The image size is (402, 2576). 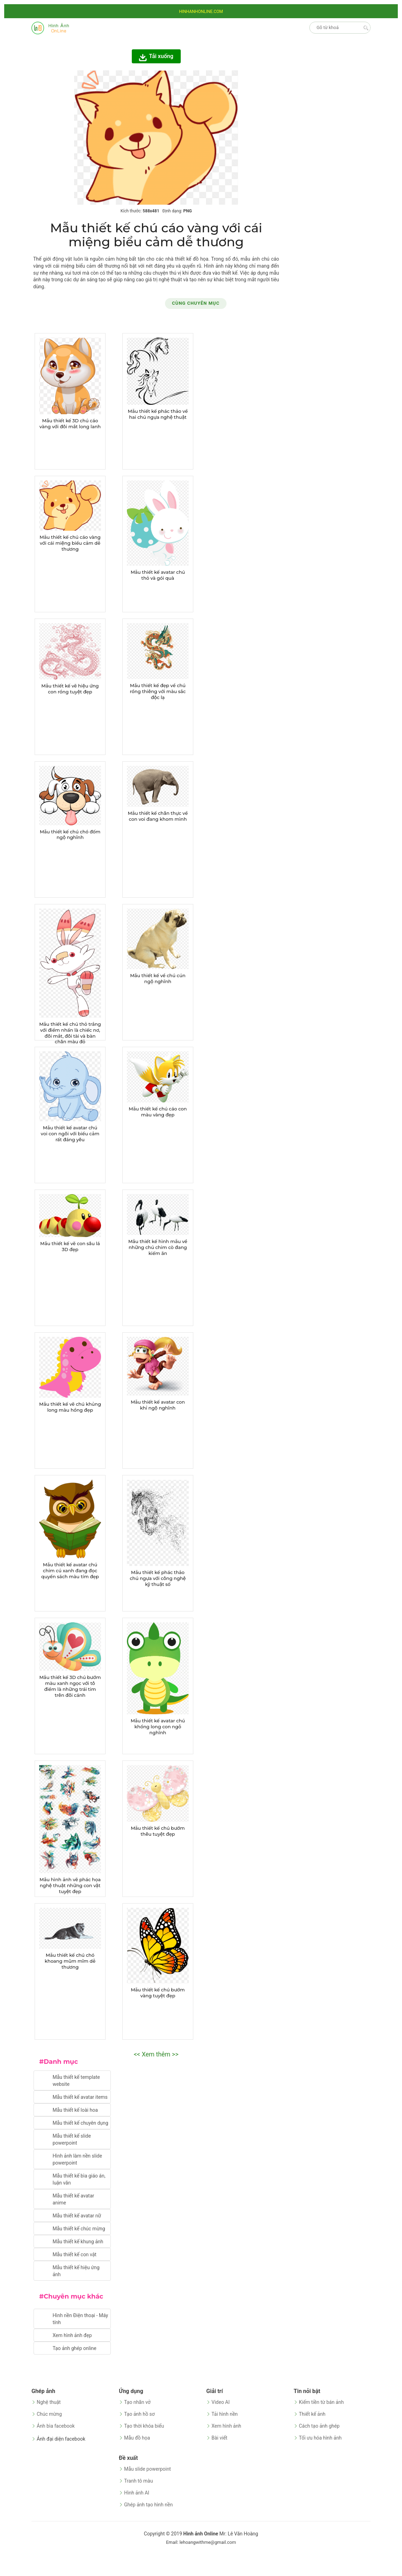 What do you see at coordinates (148, 2504) in the screenshot?
I see `Ghép ảnh tạo hình nền` at bounding box center [148, 2504].